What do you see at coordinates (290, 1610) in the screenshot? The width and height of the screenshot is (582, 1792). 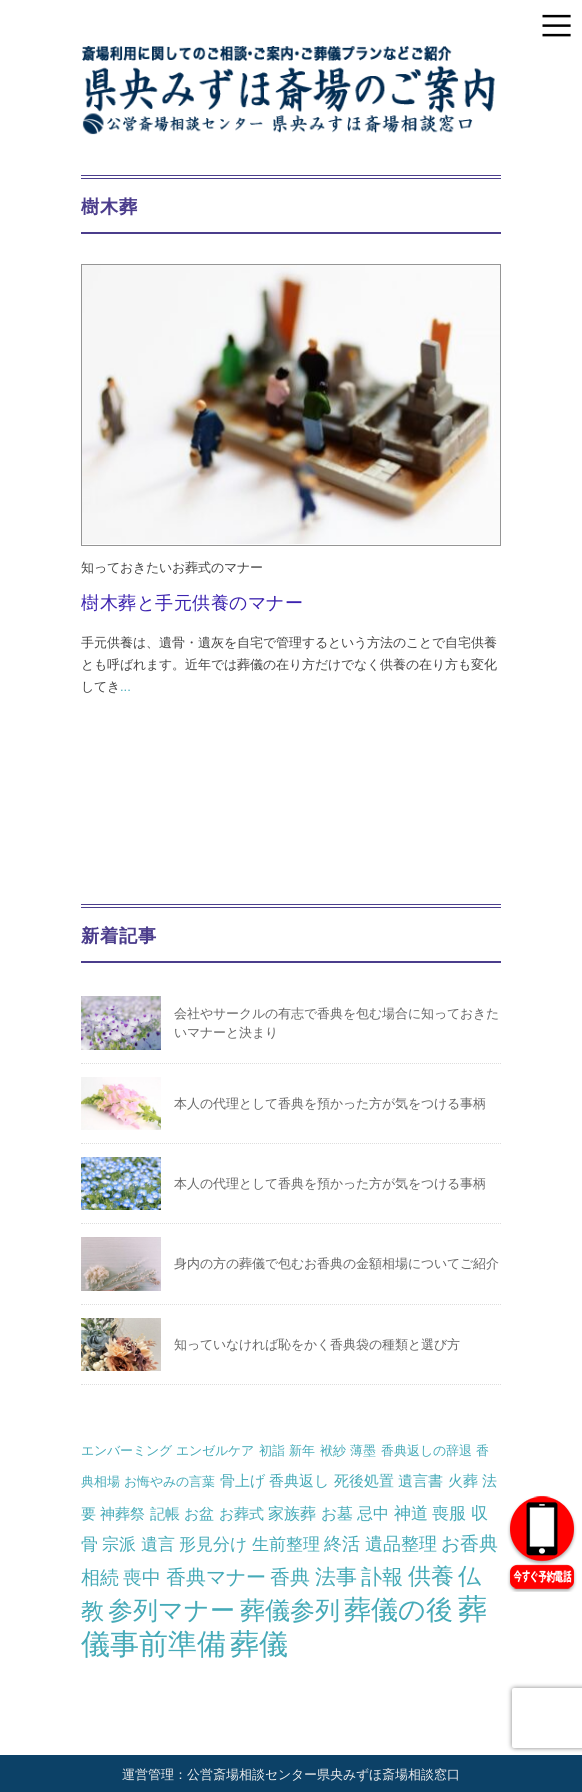 I see `葬儀参列 [葬儀参列 (27個の項目)]` at bounding box center [290, 1610].